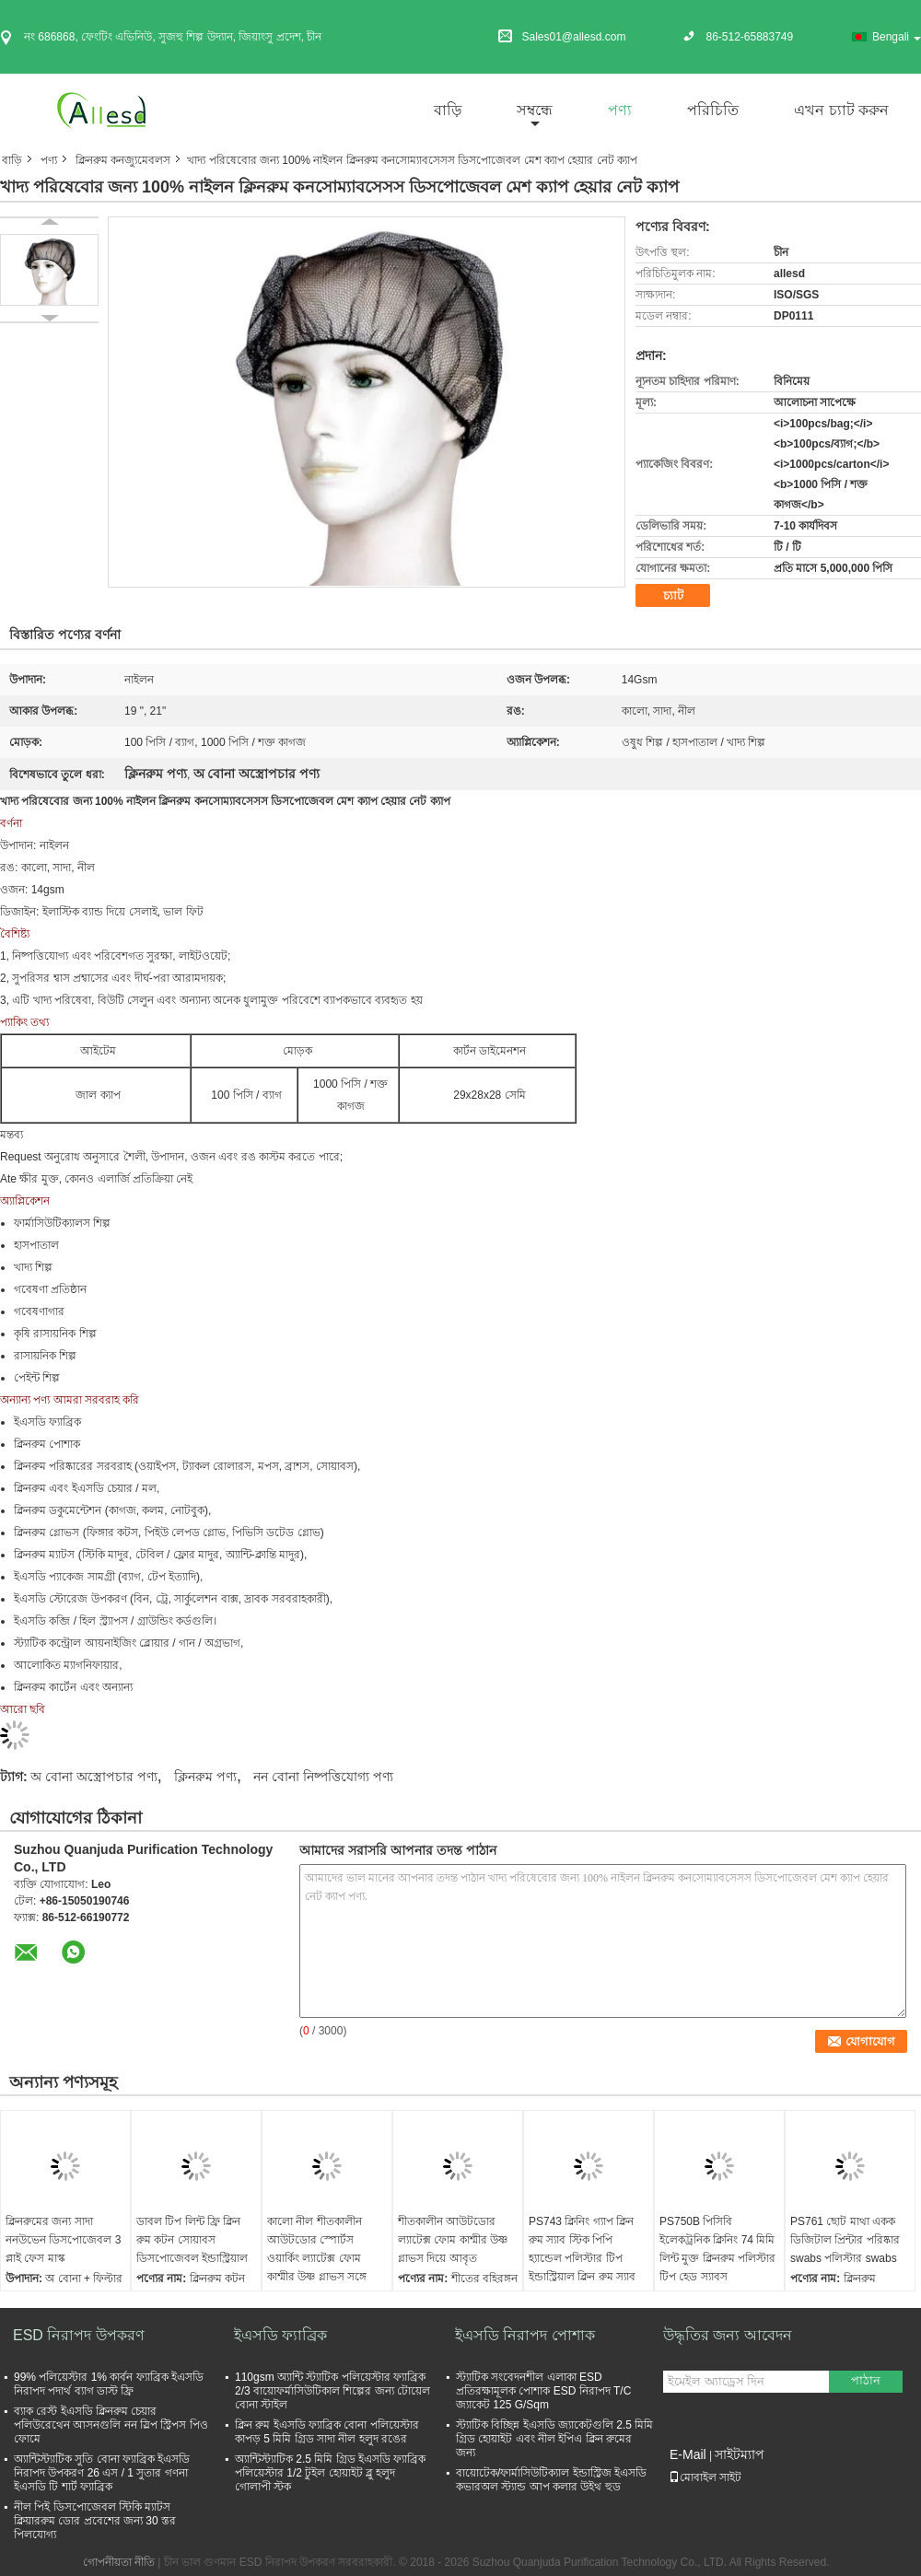 The image size is (921, 2576). I want to click on শীতকালীন আউটডোর ল্যাটেক্স ফোম কাশ্মীর উষ্ণ গ্লাভস দিয়ে আবৃত, so click(452, 2240).